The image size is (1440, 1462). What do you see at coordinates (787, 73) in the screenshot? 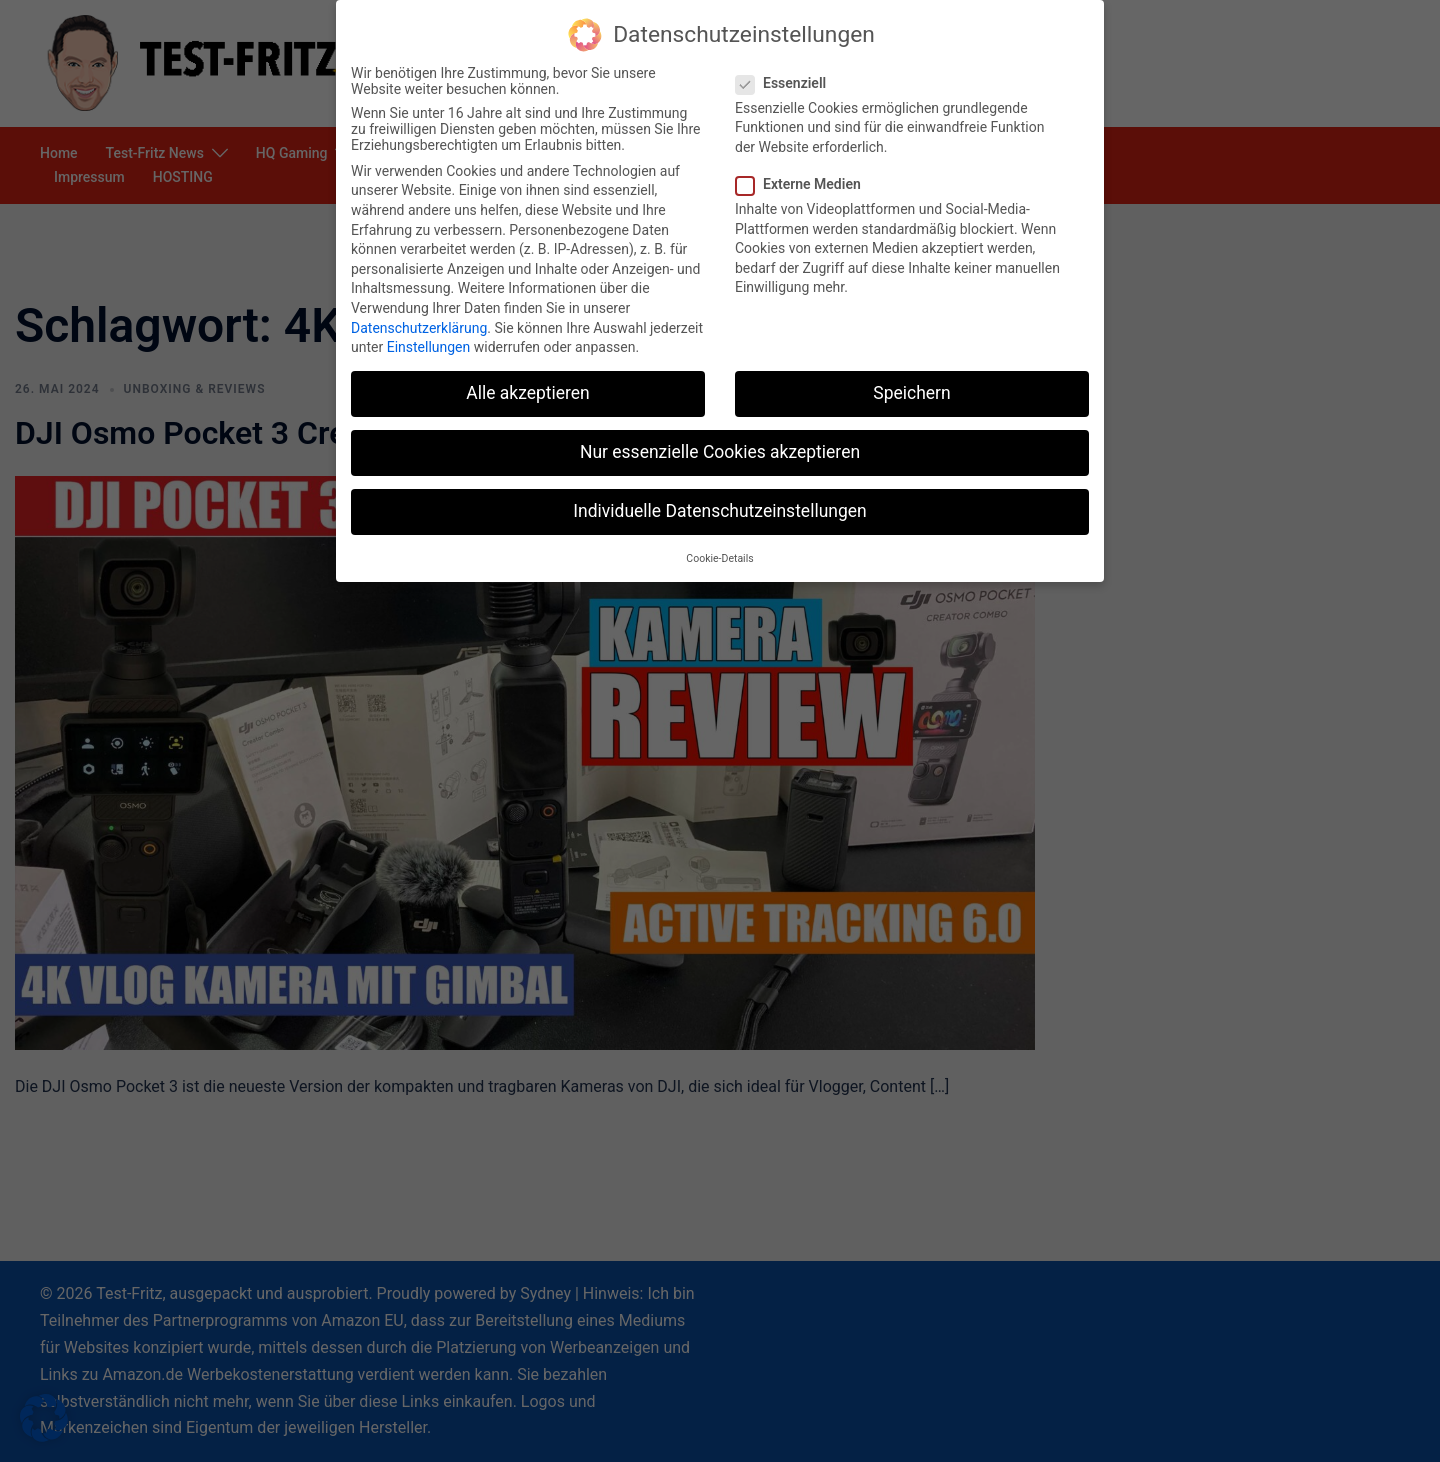
I see `Essenziell` at bounding box center [787, 73].